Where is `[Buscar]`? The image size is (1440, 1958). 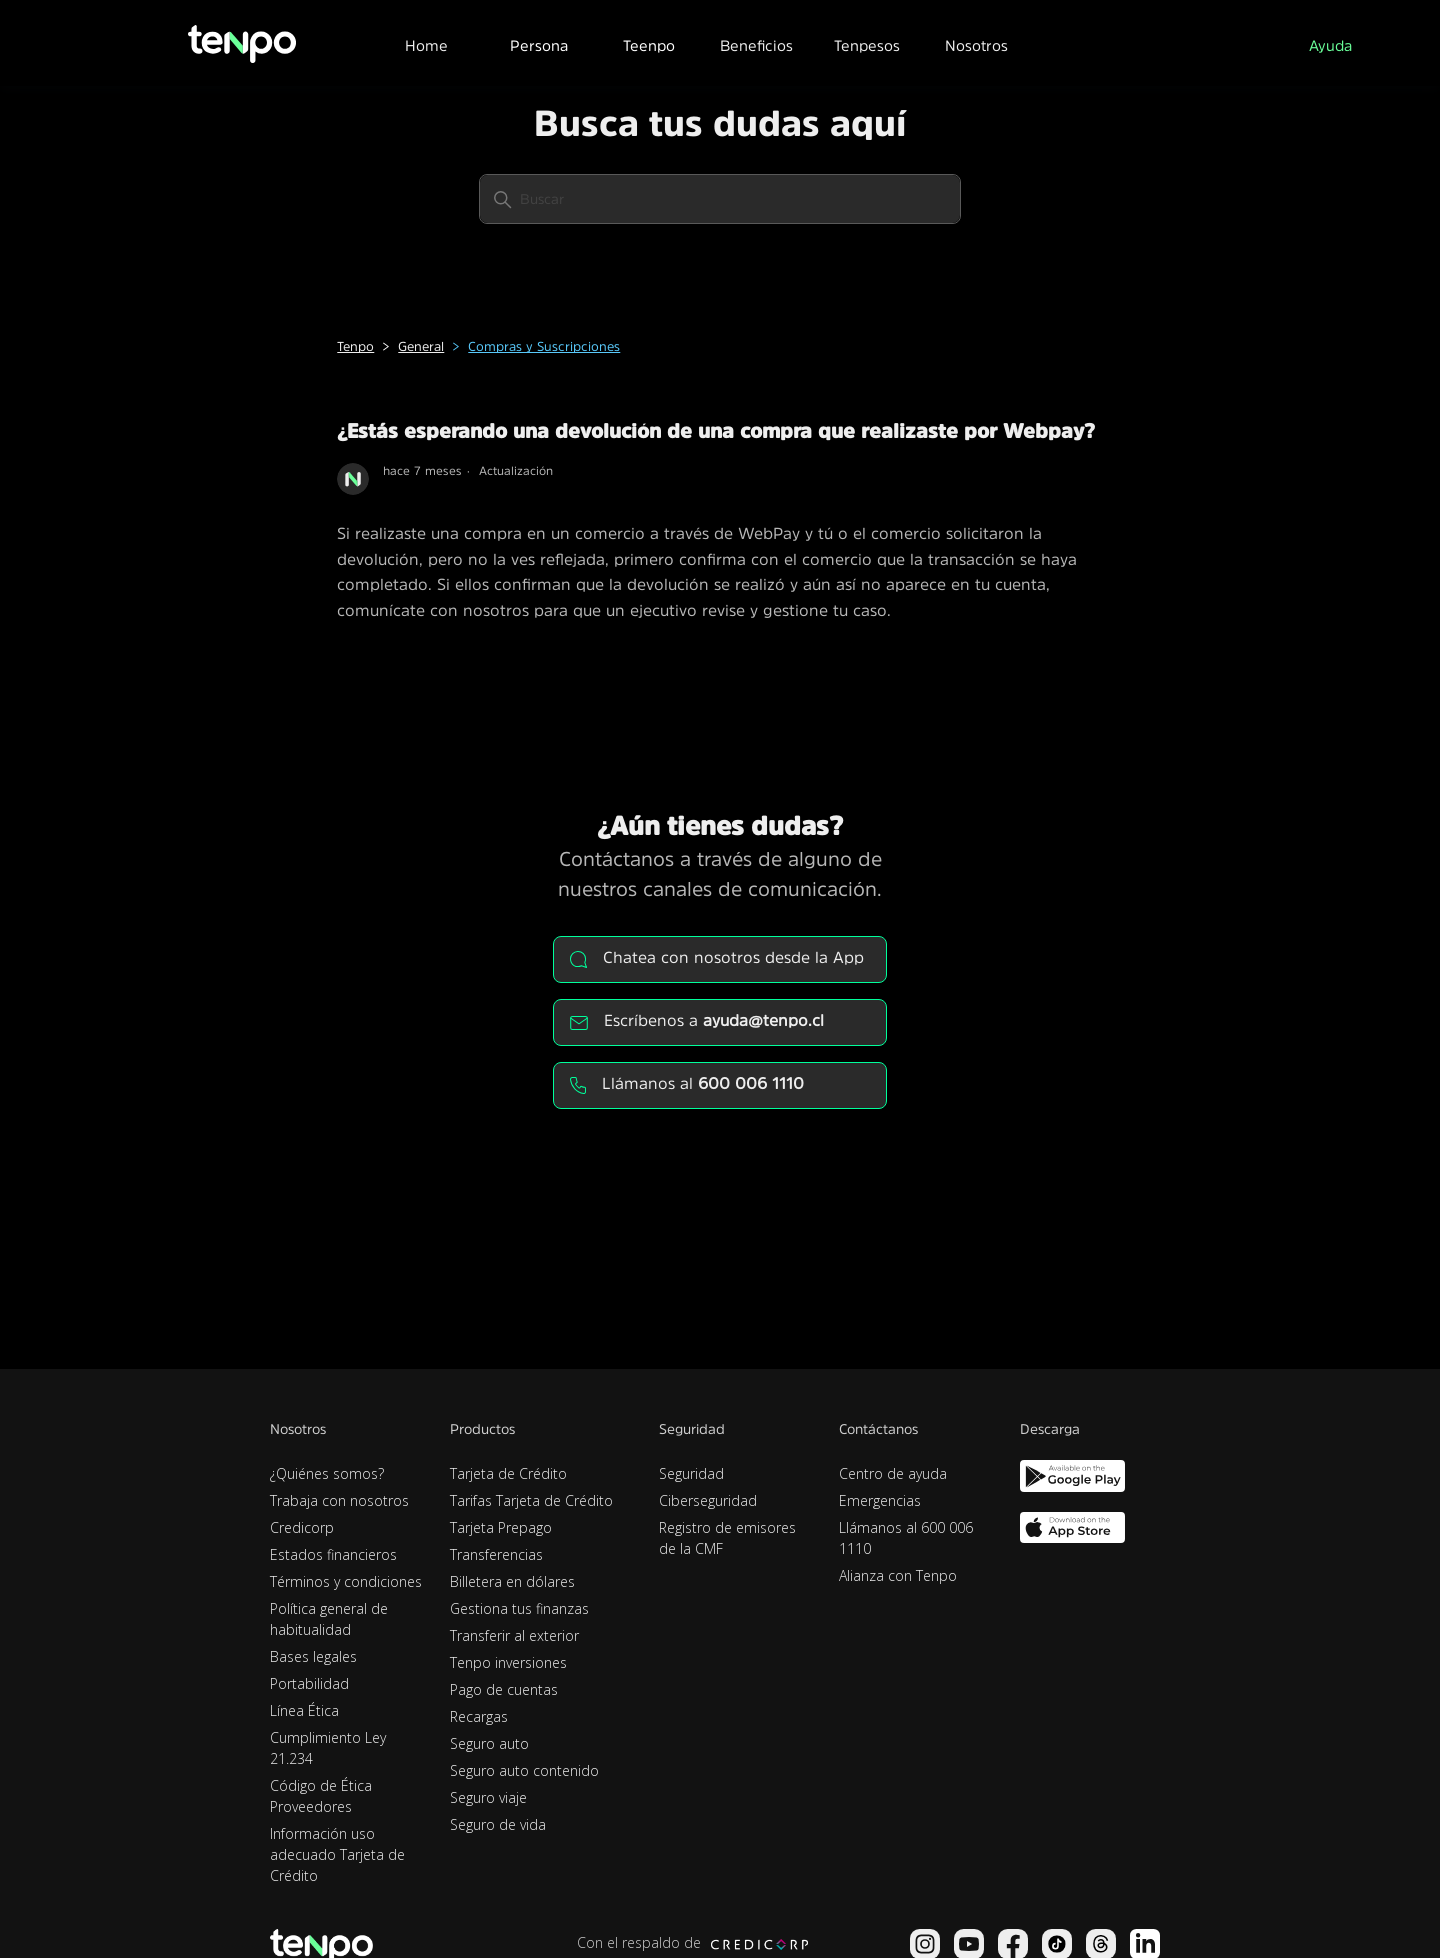 [Buscar] is located at coordinates (720, 199).